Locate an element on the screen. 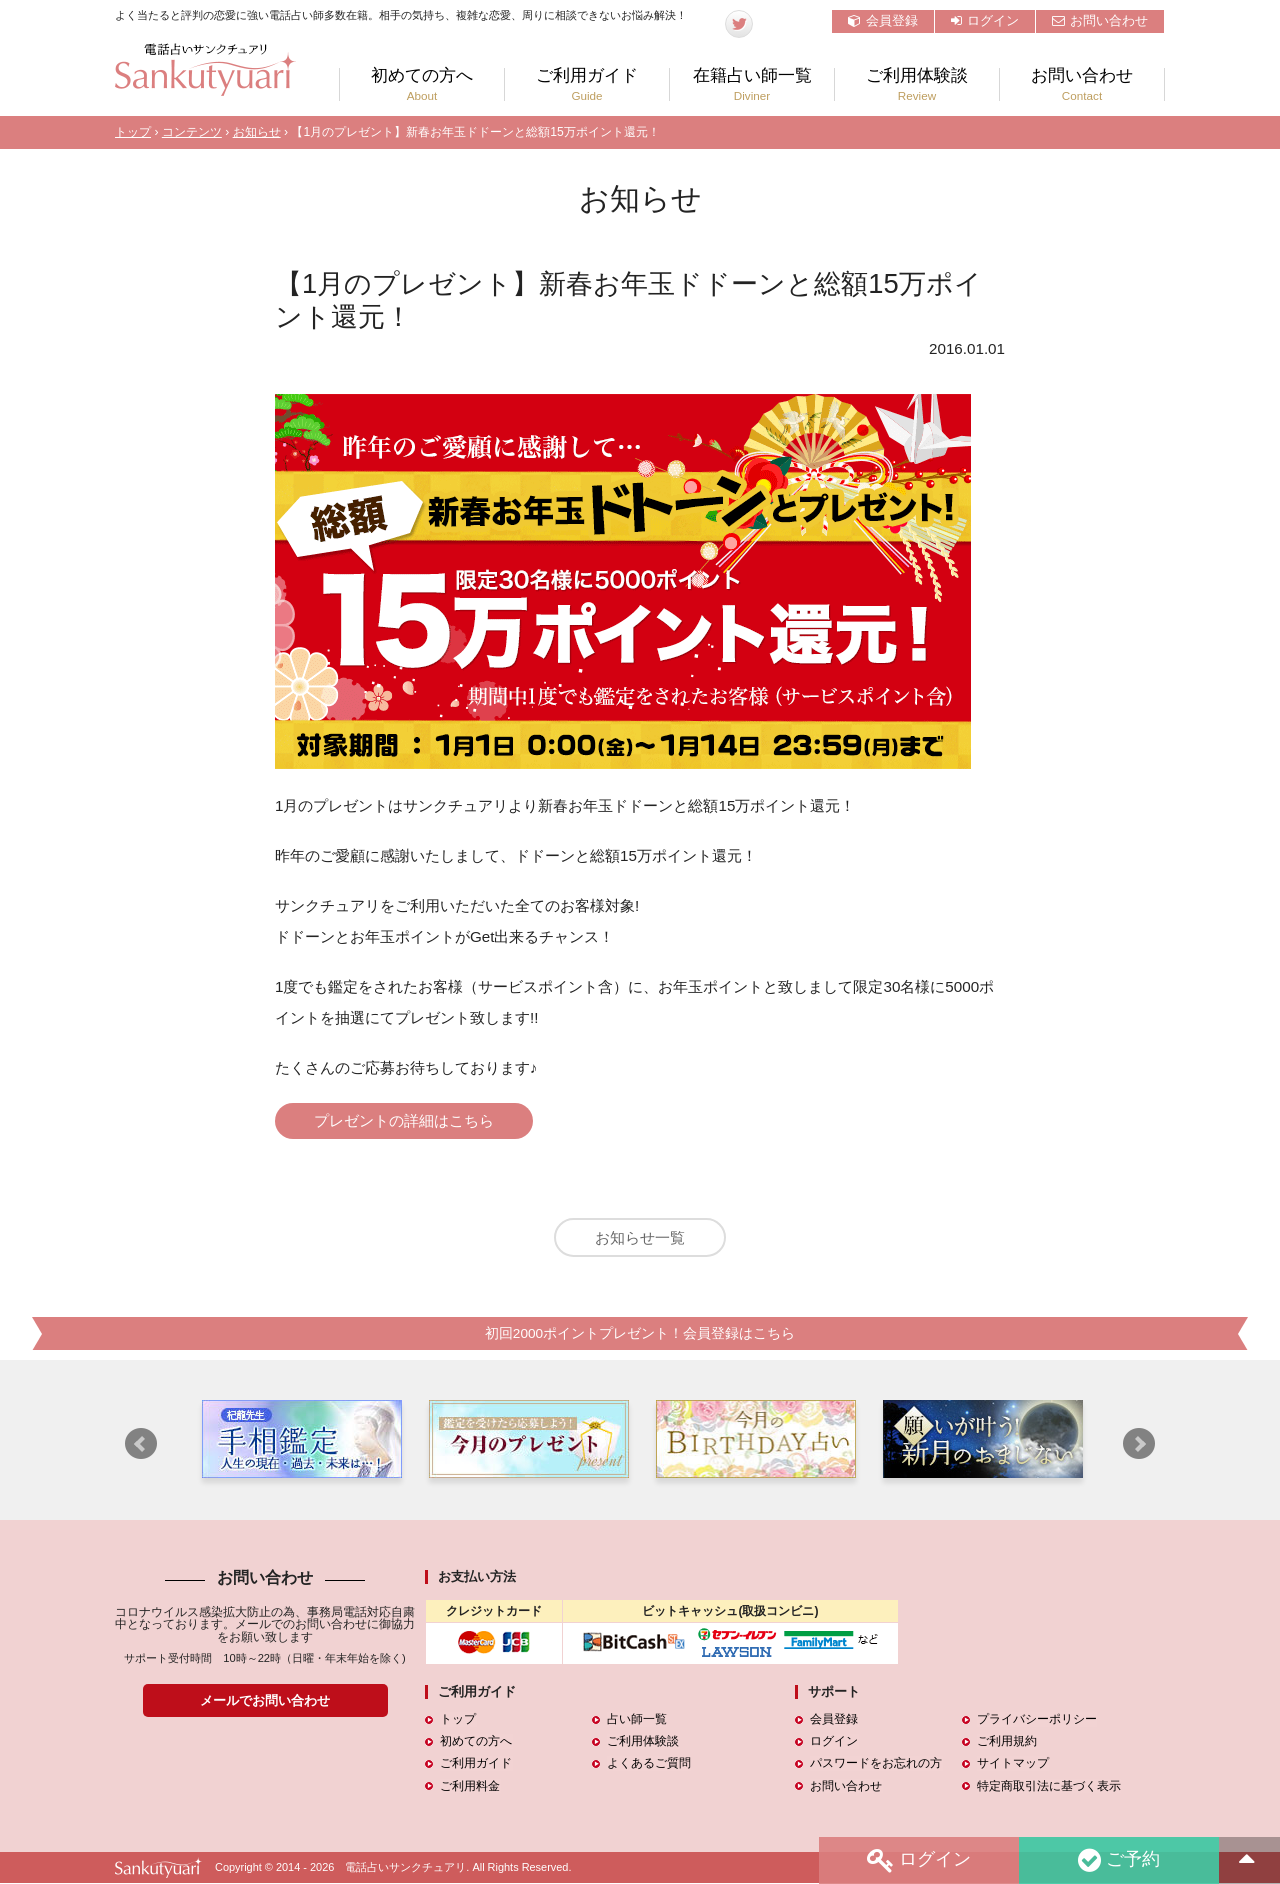 The height and width of the screenshot is (1884, 1280). コンテンツ is located at coordinates (192, 132).